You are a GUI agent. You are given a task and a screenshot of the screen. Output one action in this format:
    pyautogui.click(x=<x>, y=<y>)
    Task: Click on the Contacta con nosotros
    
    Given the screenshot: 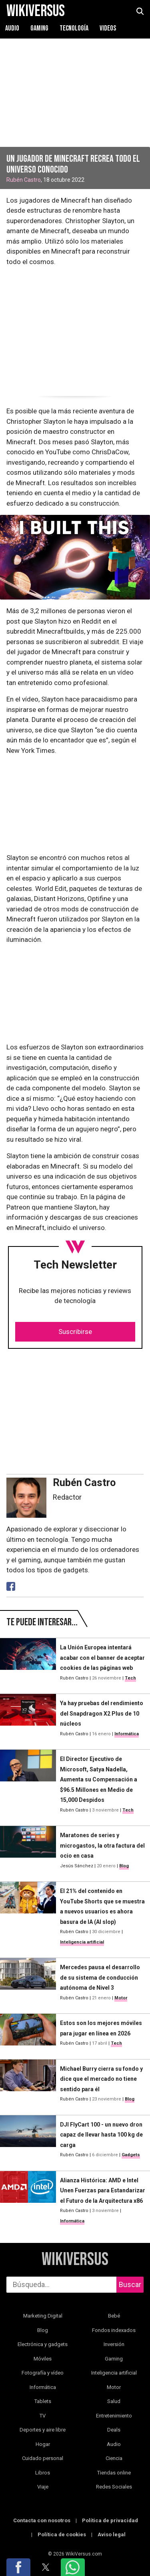 What is the action you would take?
    pyautogui.click(x=41, y=2520)
    